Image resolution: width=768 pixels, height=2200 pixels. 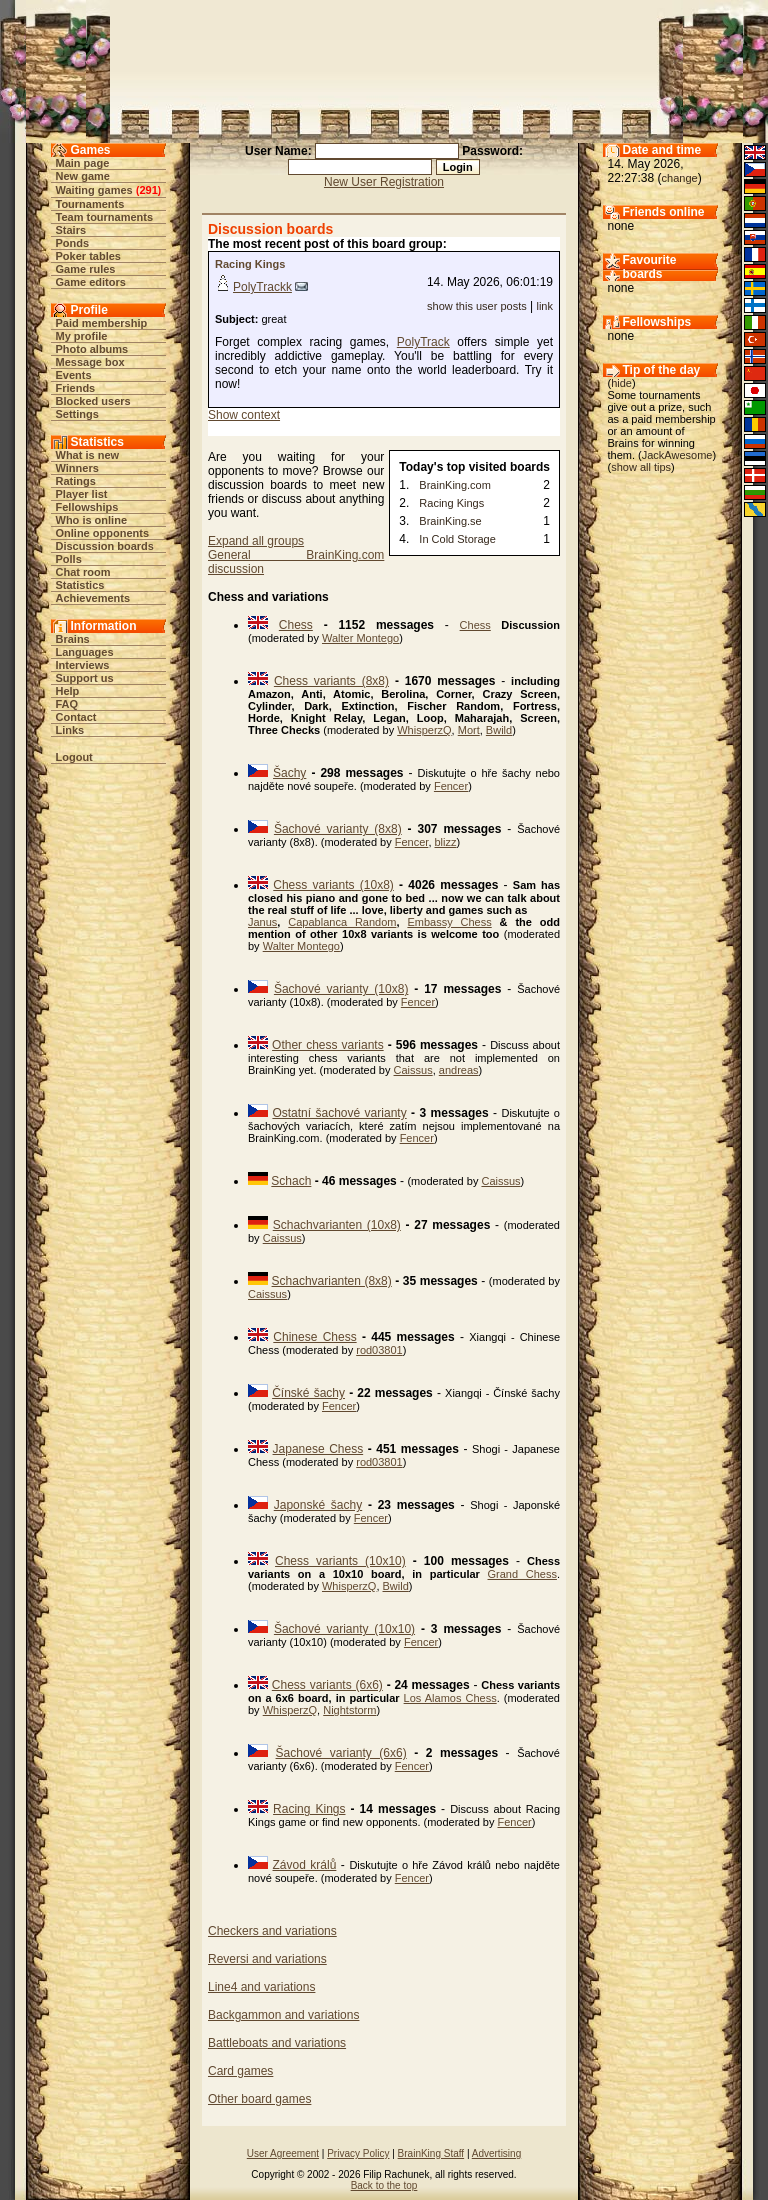 What do you see at coordinates (69, 559) in the screenshot?
I see `Polls` at bounding box center [69, 559].